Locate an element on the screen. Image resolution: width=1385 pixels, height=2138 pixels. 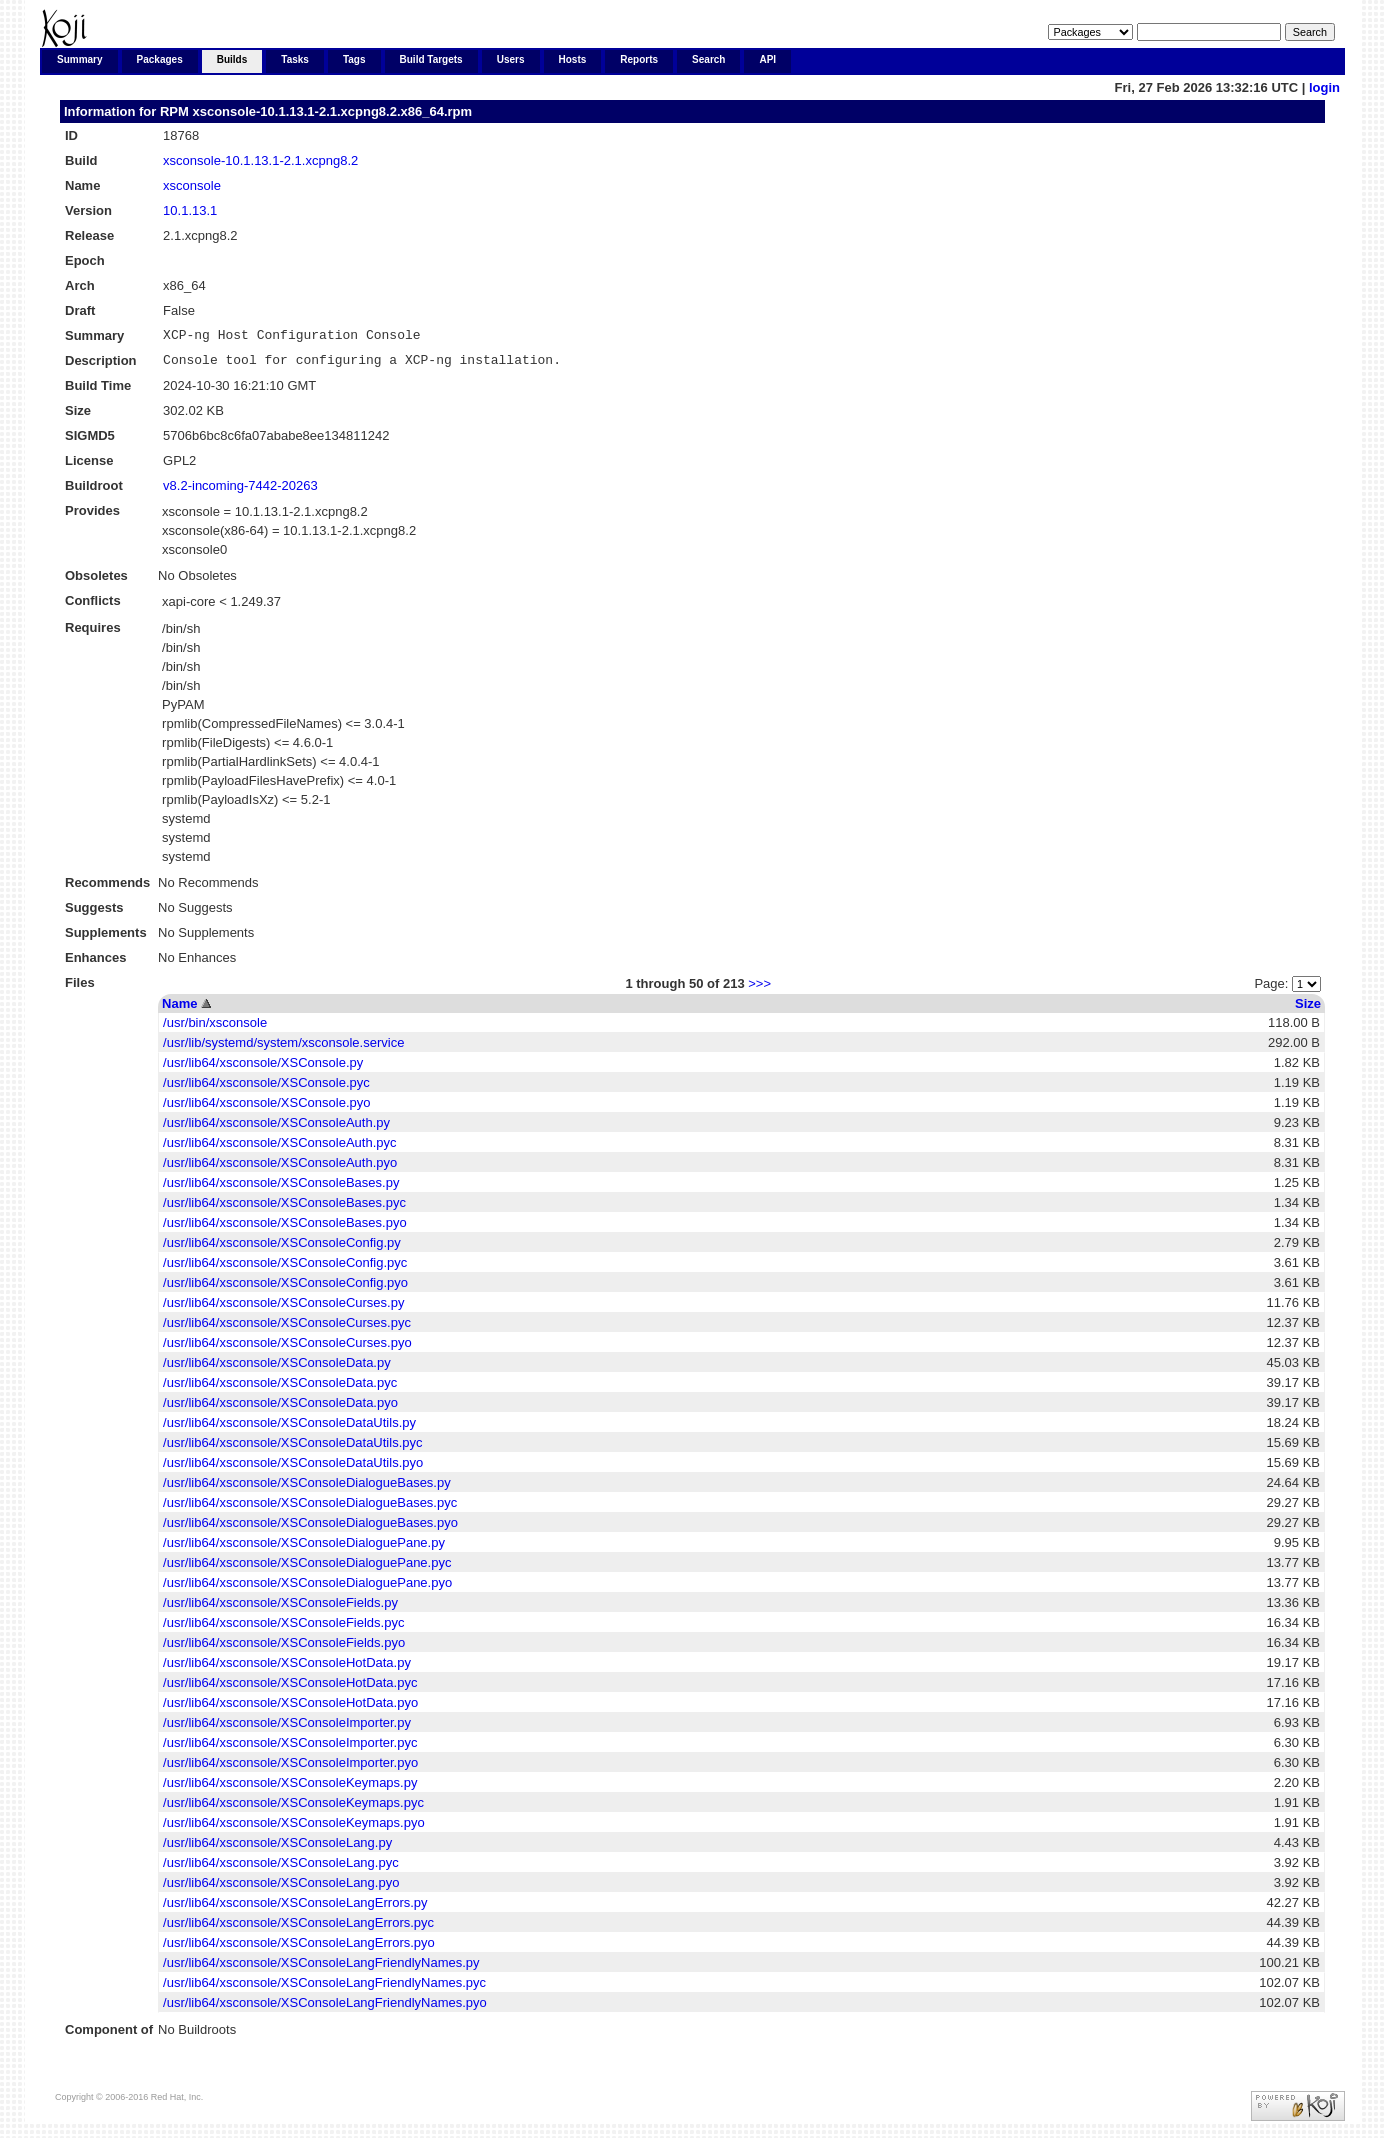
login is located at coordinates (1324, 87).